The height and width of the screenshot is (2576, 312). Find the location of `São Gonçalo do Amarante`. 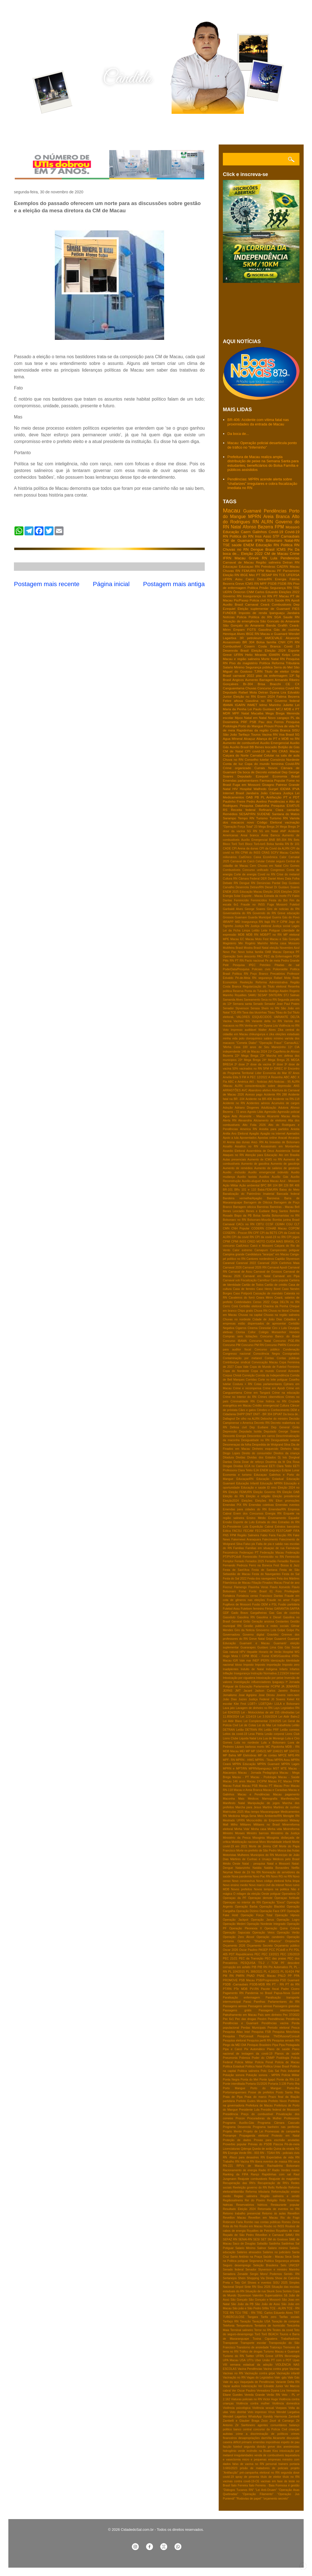

São Gonçalo do Amarante is located at coordinates (243, 625).